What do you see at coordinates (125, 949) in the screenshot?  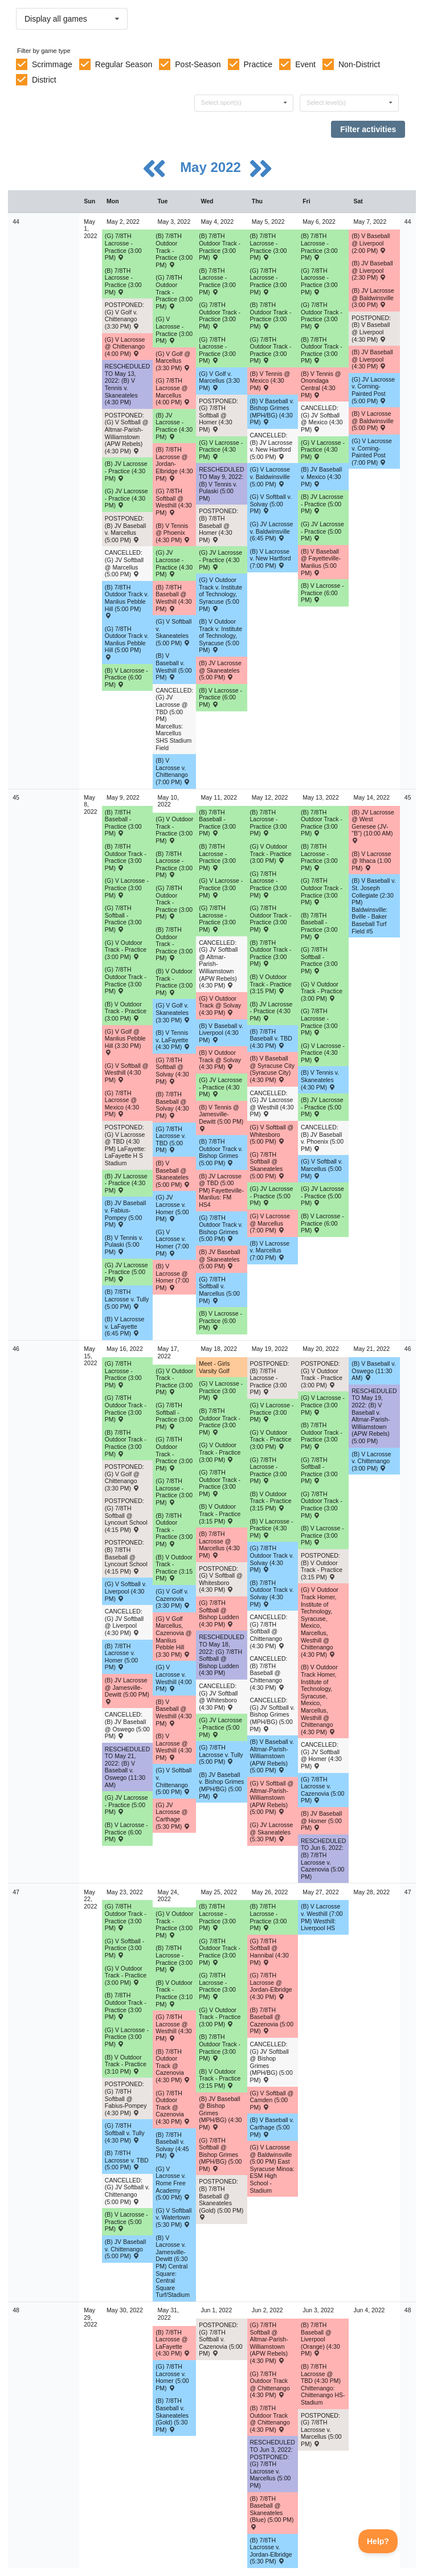 I see `(G) V Outdoor Track - Practice (3:00 PM) [Activity (G) V Outdoor Track - Practice (3:00 PM), id: 1714676]` at bounding box center [125, 949].